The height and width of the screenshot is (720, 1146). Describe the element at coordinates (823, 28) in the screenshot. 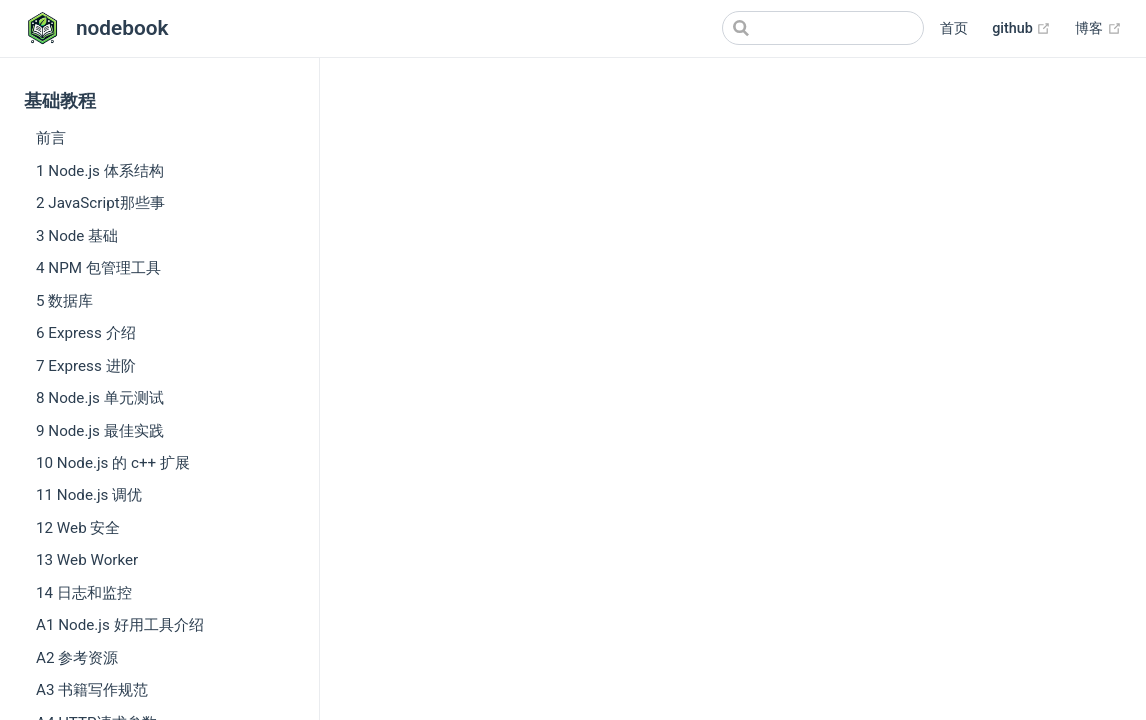

I see `[Search]` at that location.